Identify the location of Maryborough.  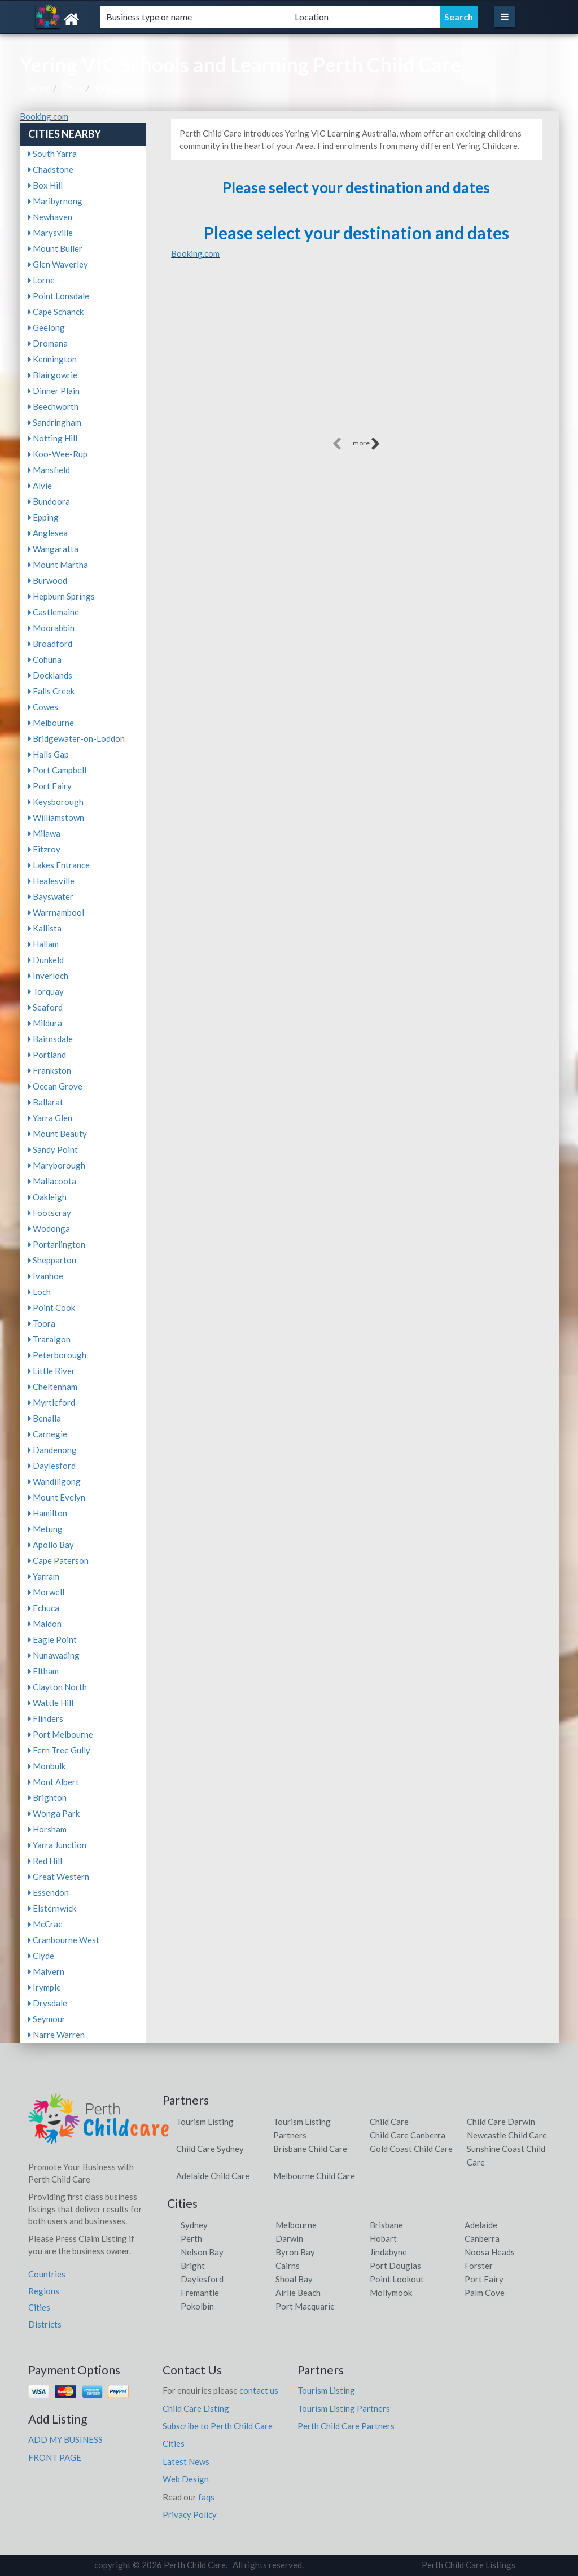
(56, 1165).